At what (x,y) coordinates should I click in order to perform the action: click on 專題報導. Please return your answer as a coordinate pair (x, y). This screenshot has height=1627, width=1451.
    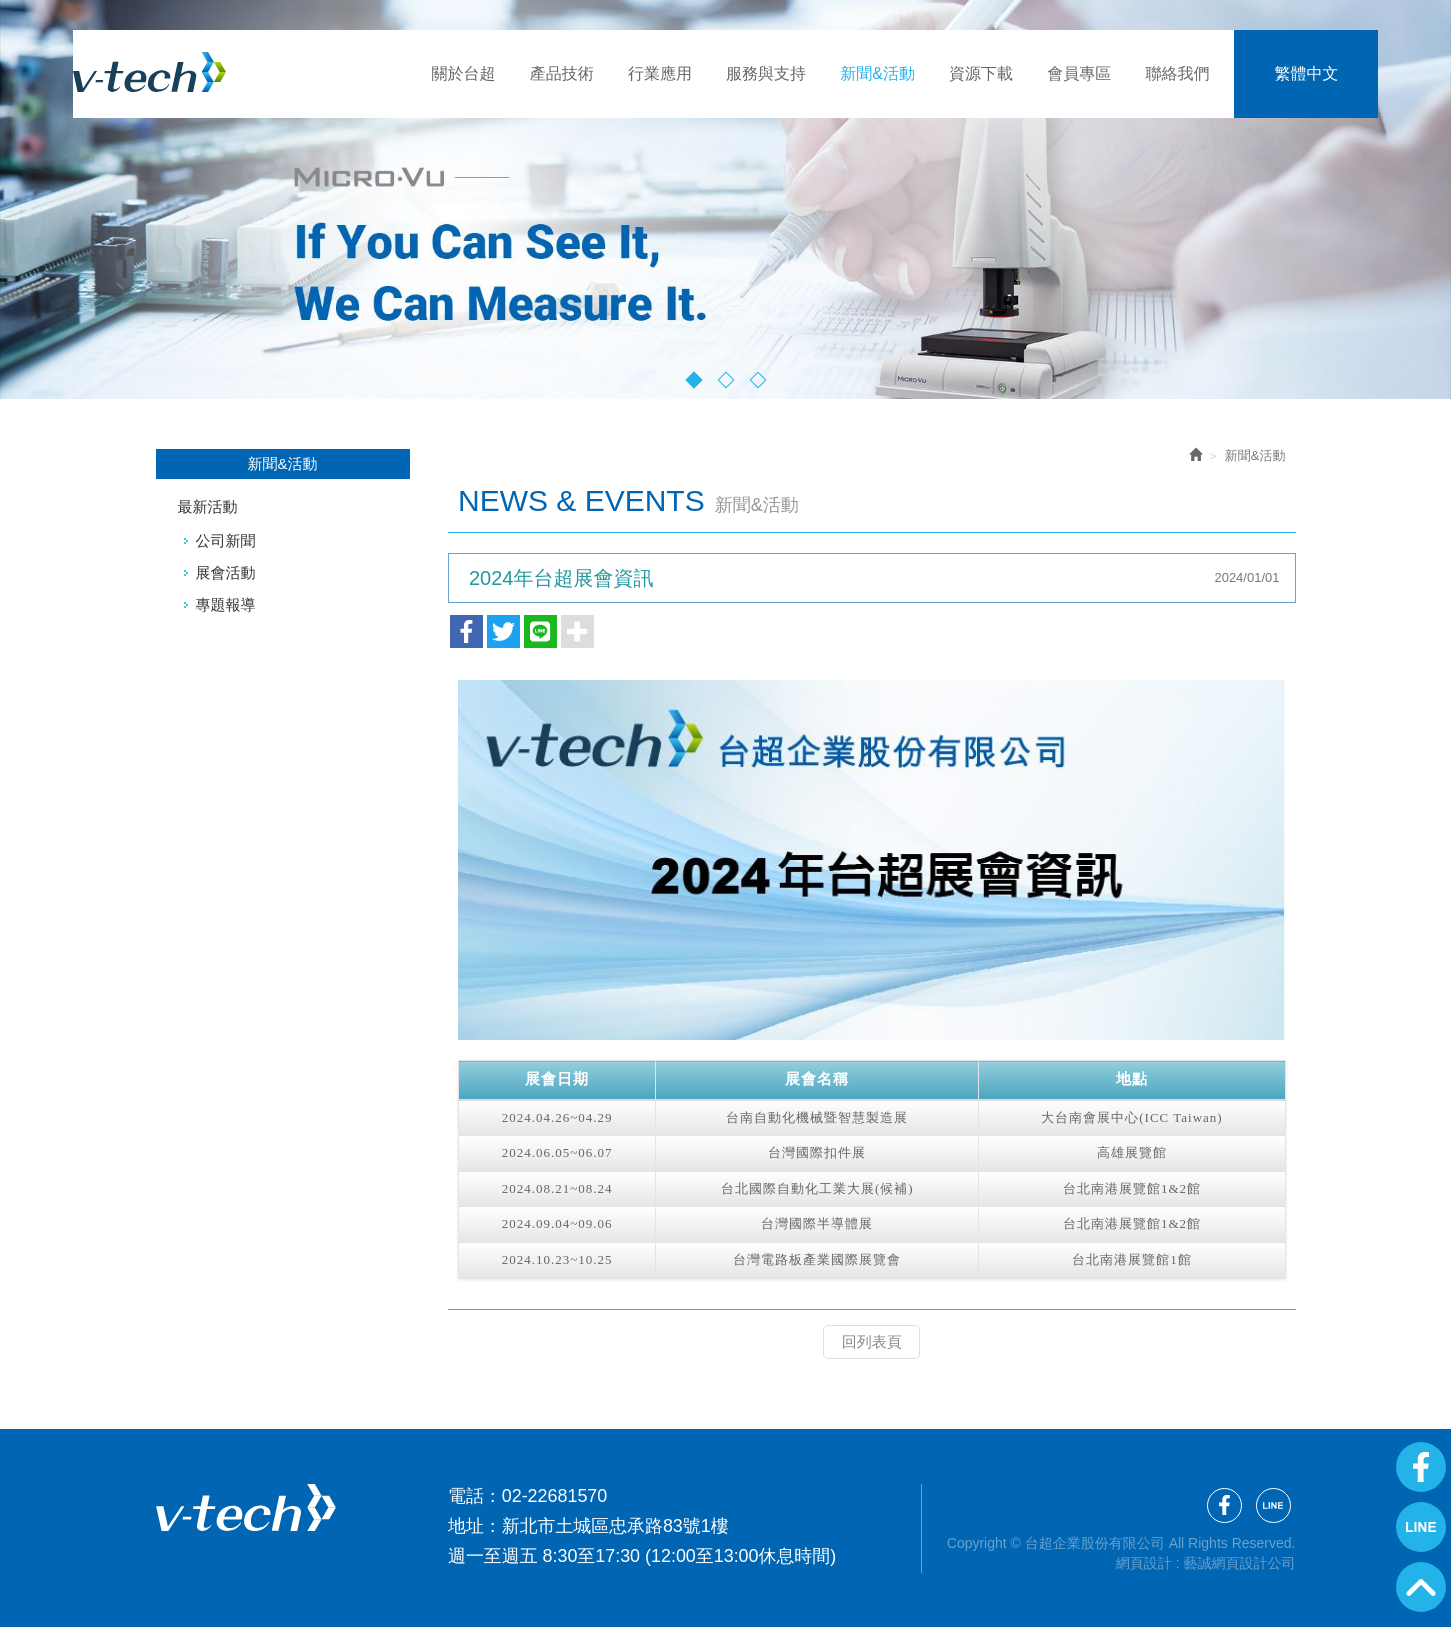
    Looking at the image, I should click on (226, 604).